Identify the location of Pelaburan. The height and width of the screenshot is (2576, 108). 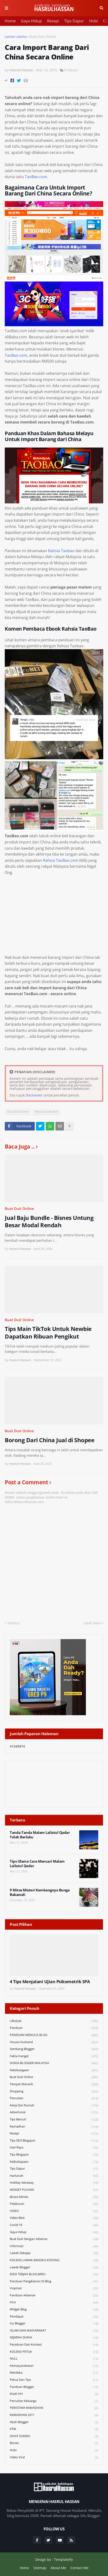
(54, 2203).